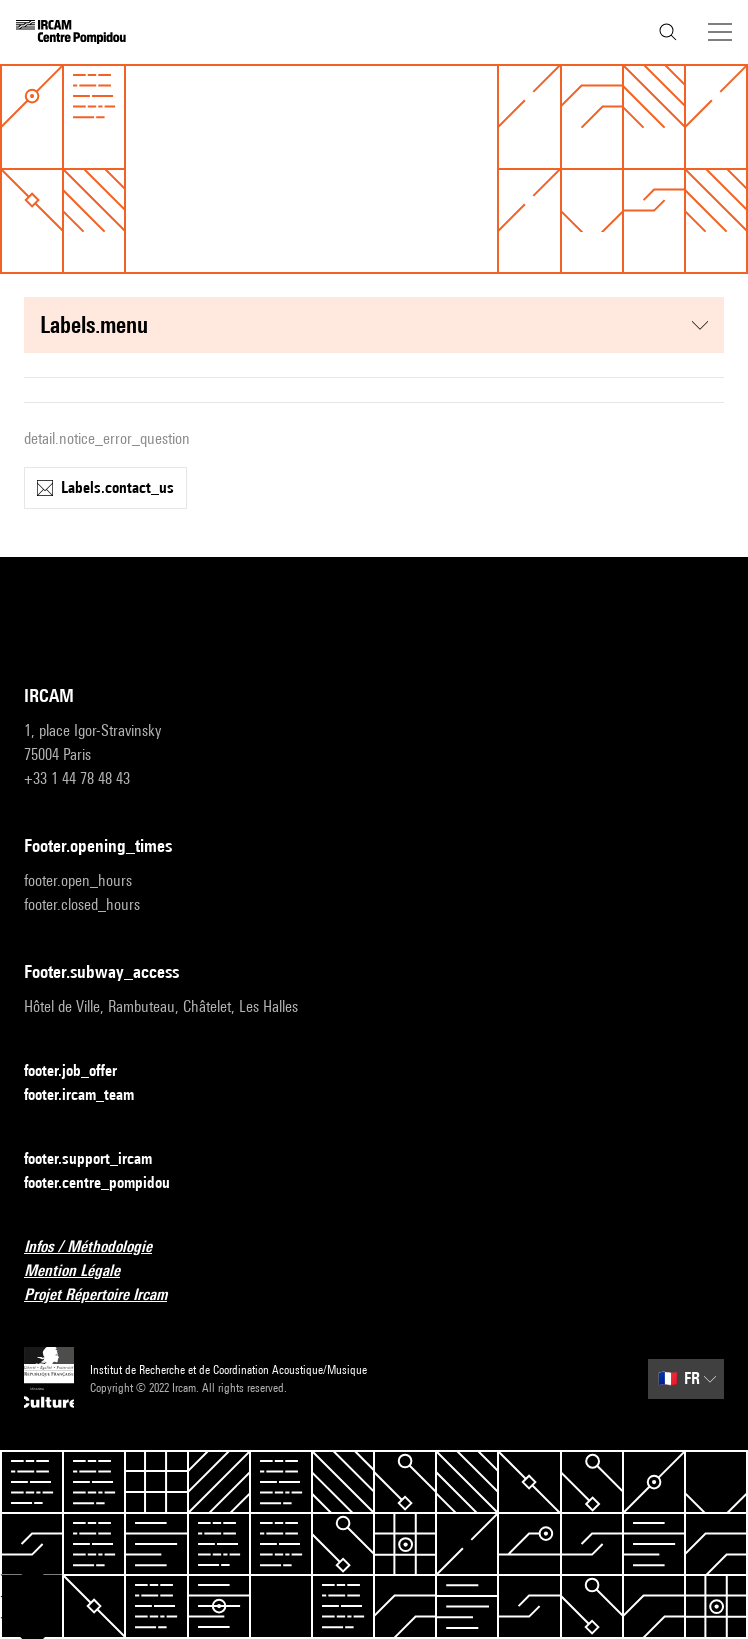 The width and height of the screenshot is (748, 1639). What do you see at coordinates (100, 1247) in the screenshot?
I see `Infos / Méthodologie` at bounding box center [100, 1247].